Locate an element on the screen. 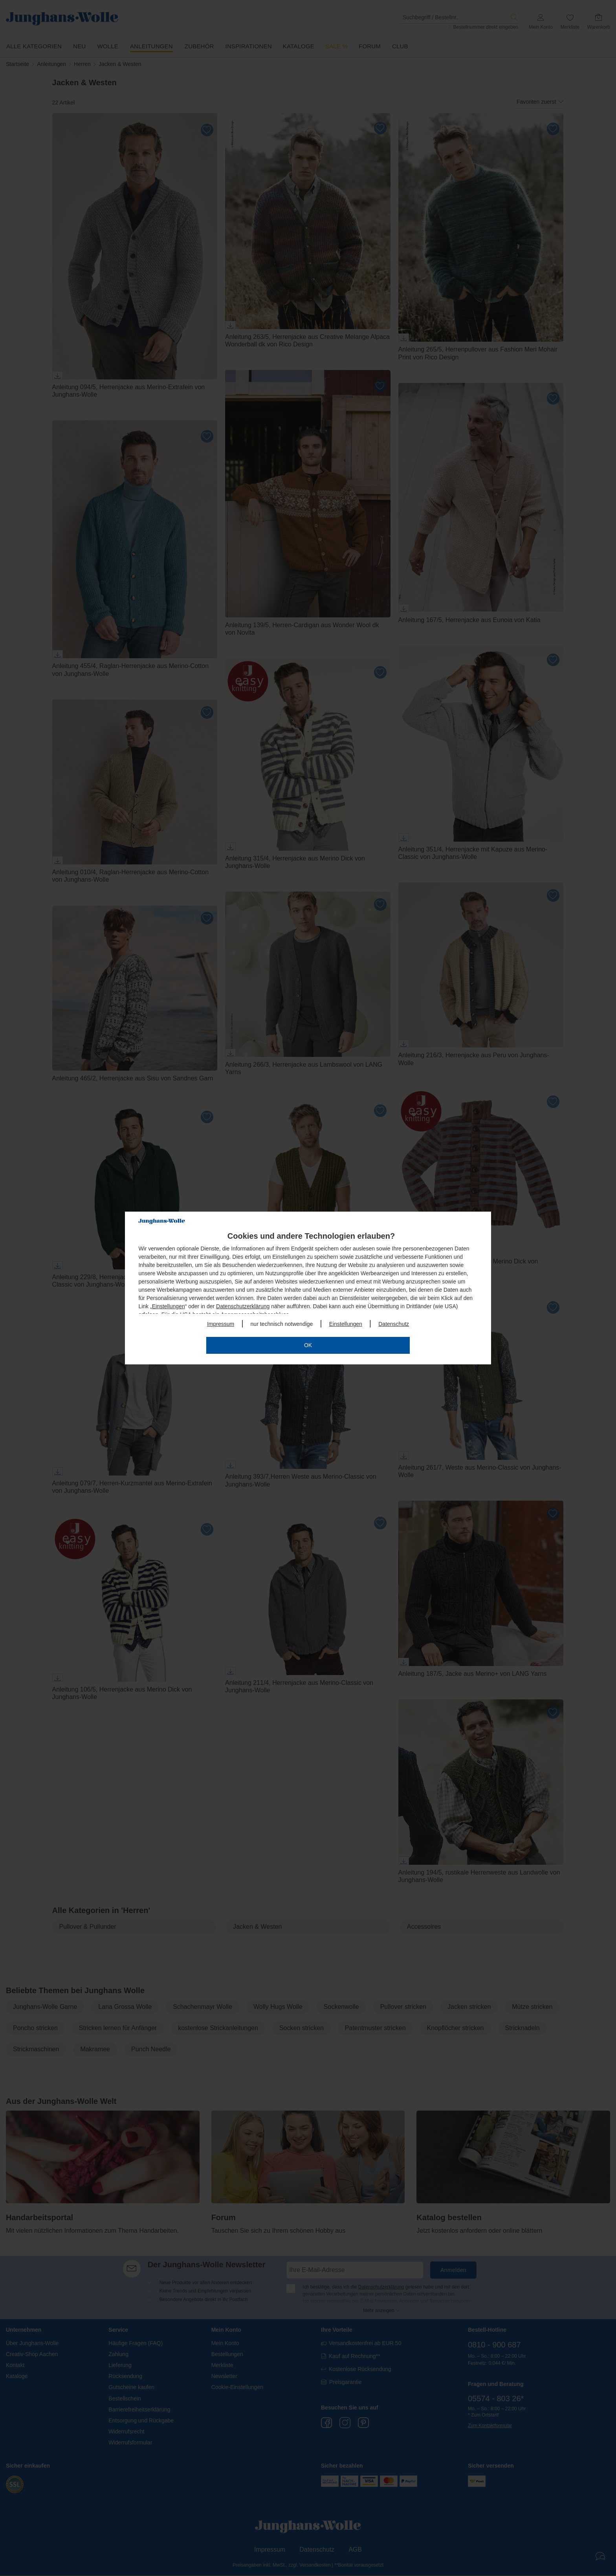 The width and height of the screenshot is (616, 2576). Impressum is located at coordinates (220, 1324).